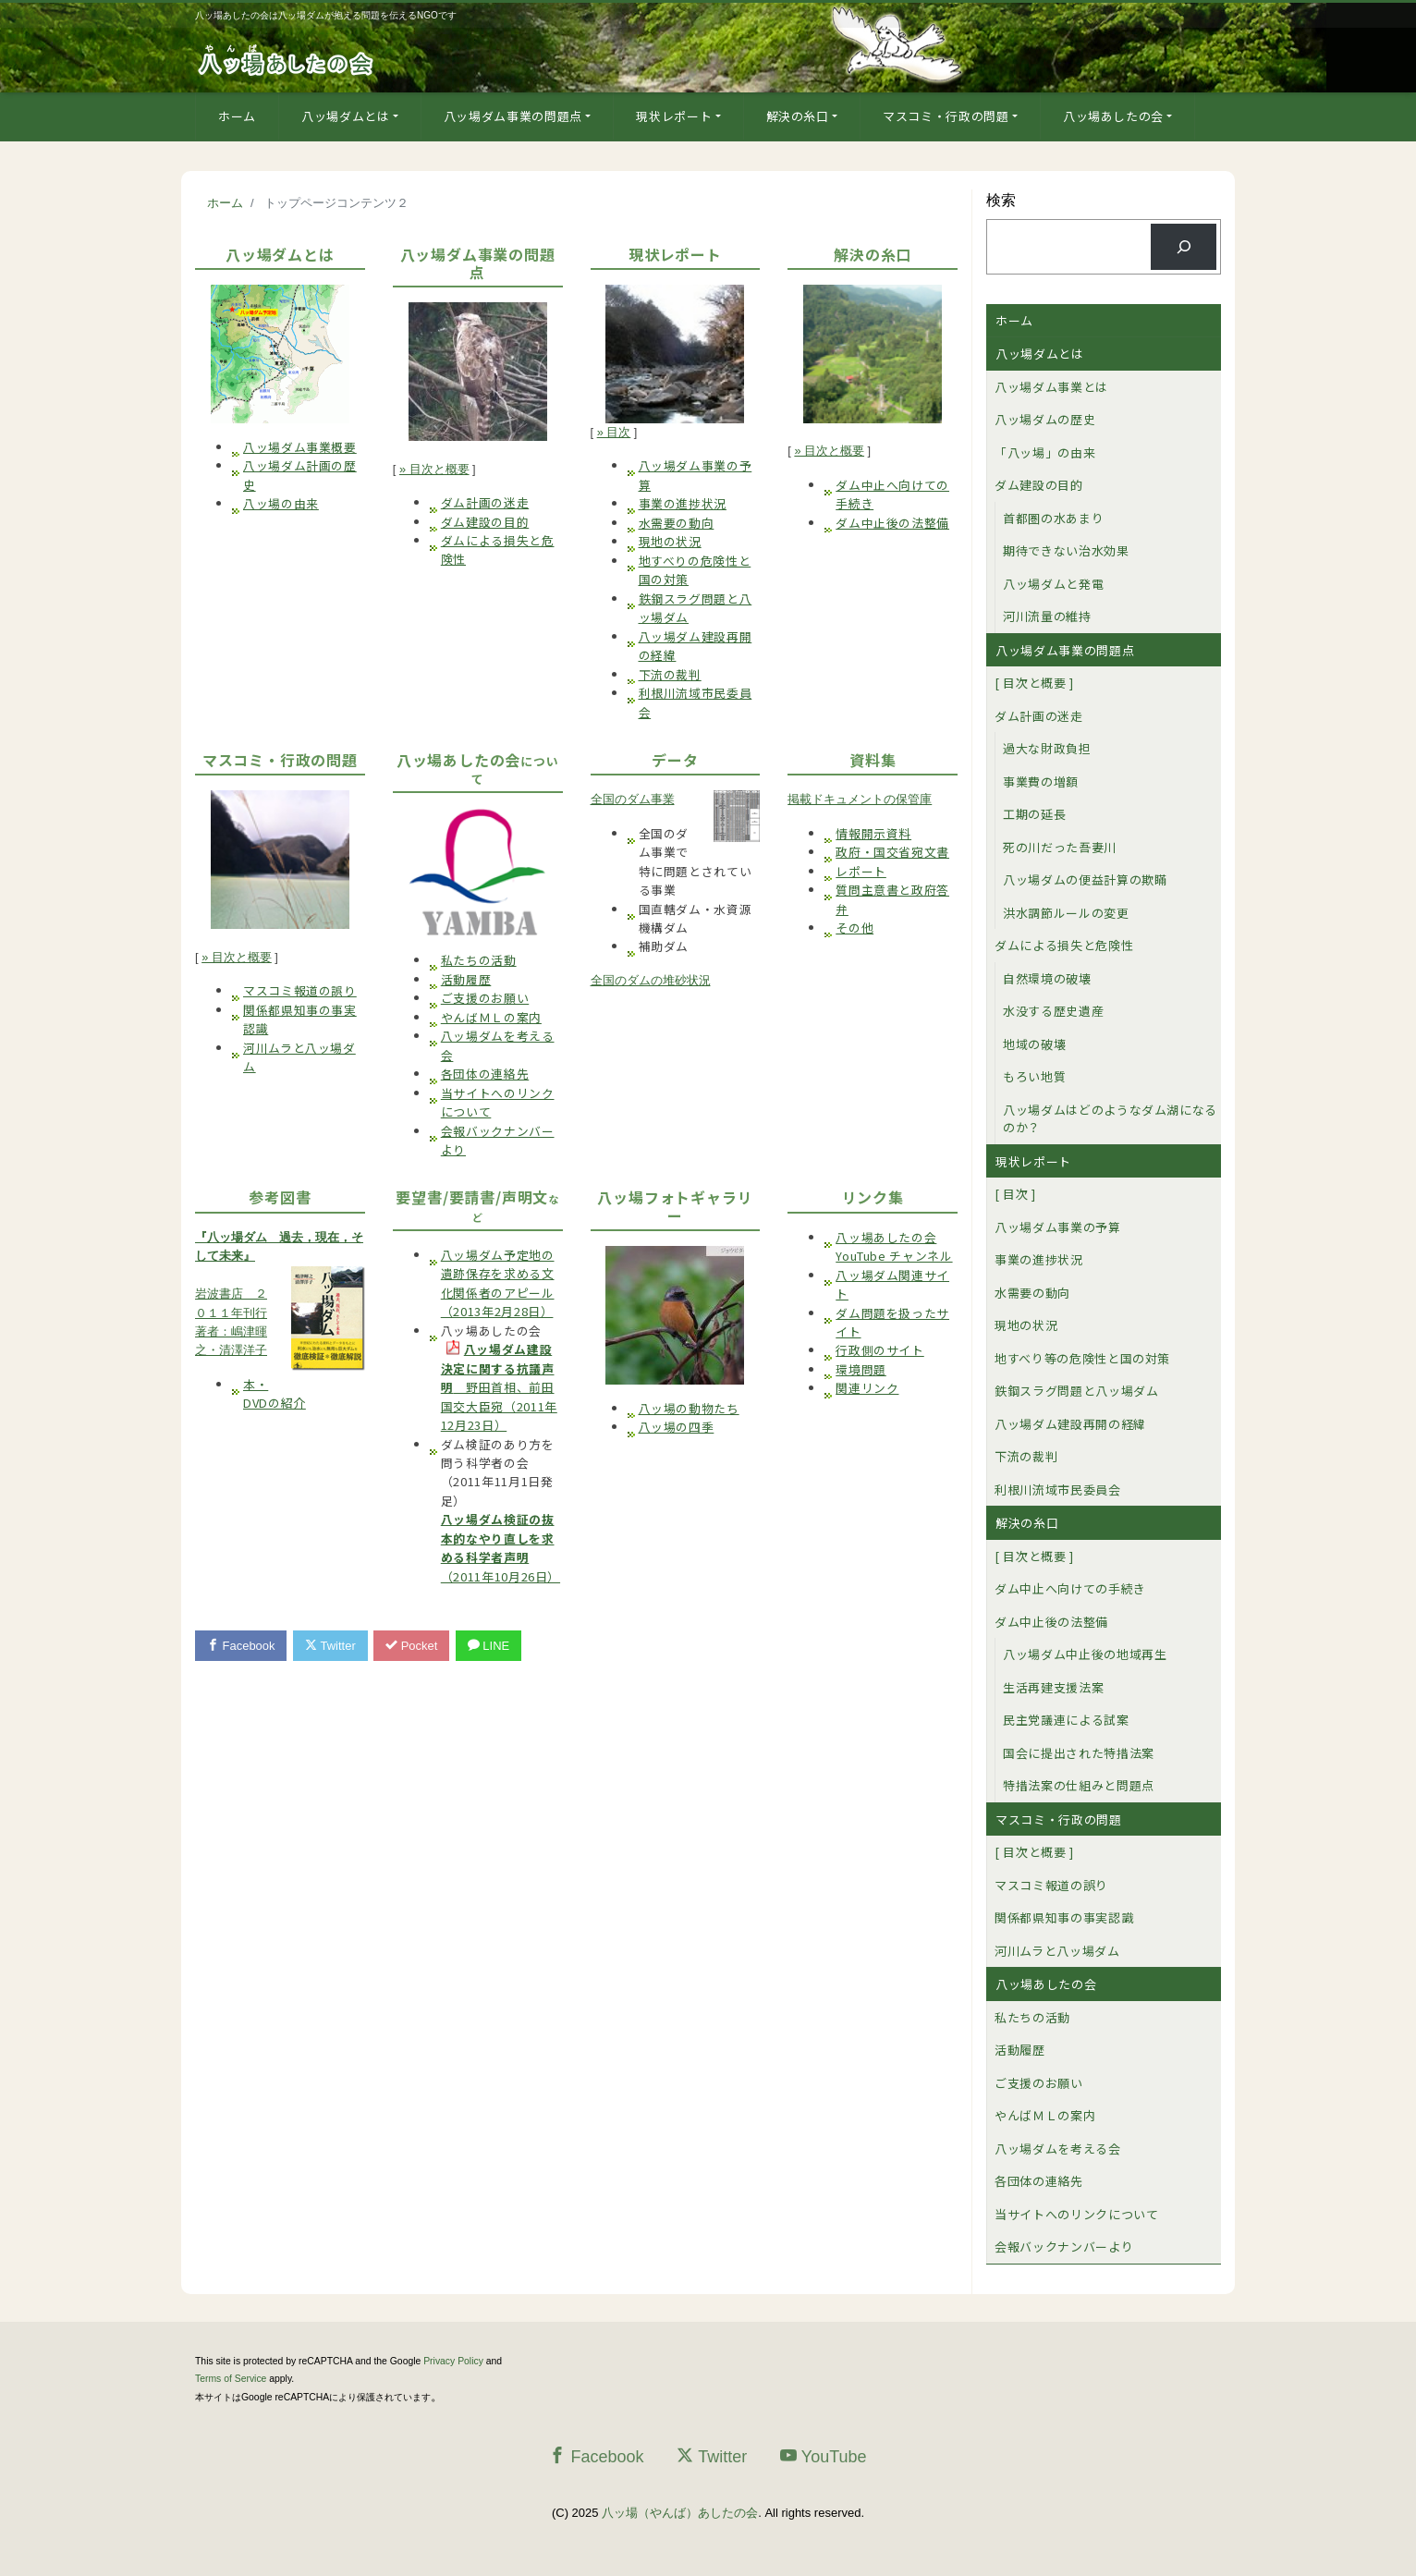  I want to click on 八ッ場（やんば）あしたの会, so click(680, 2513).